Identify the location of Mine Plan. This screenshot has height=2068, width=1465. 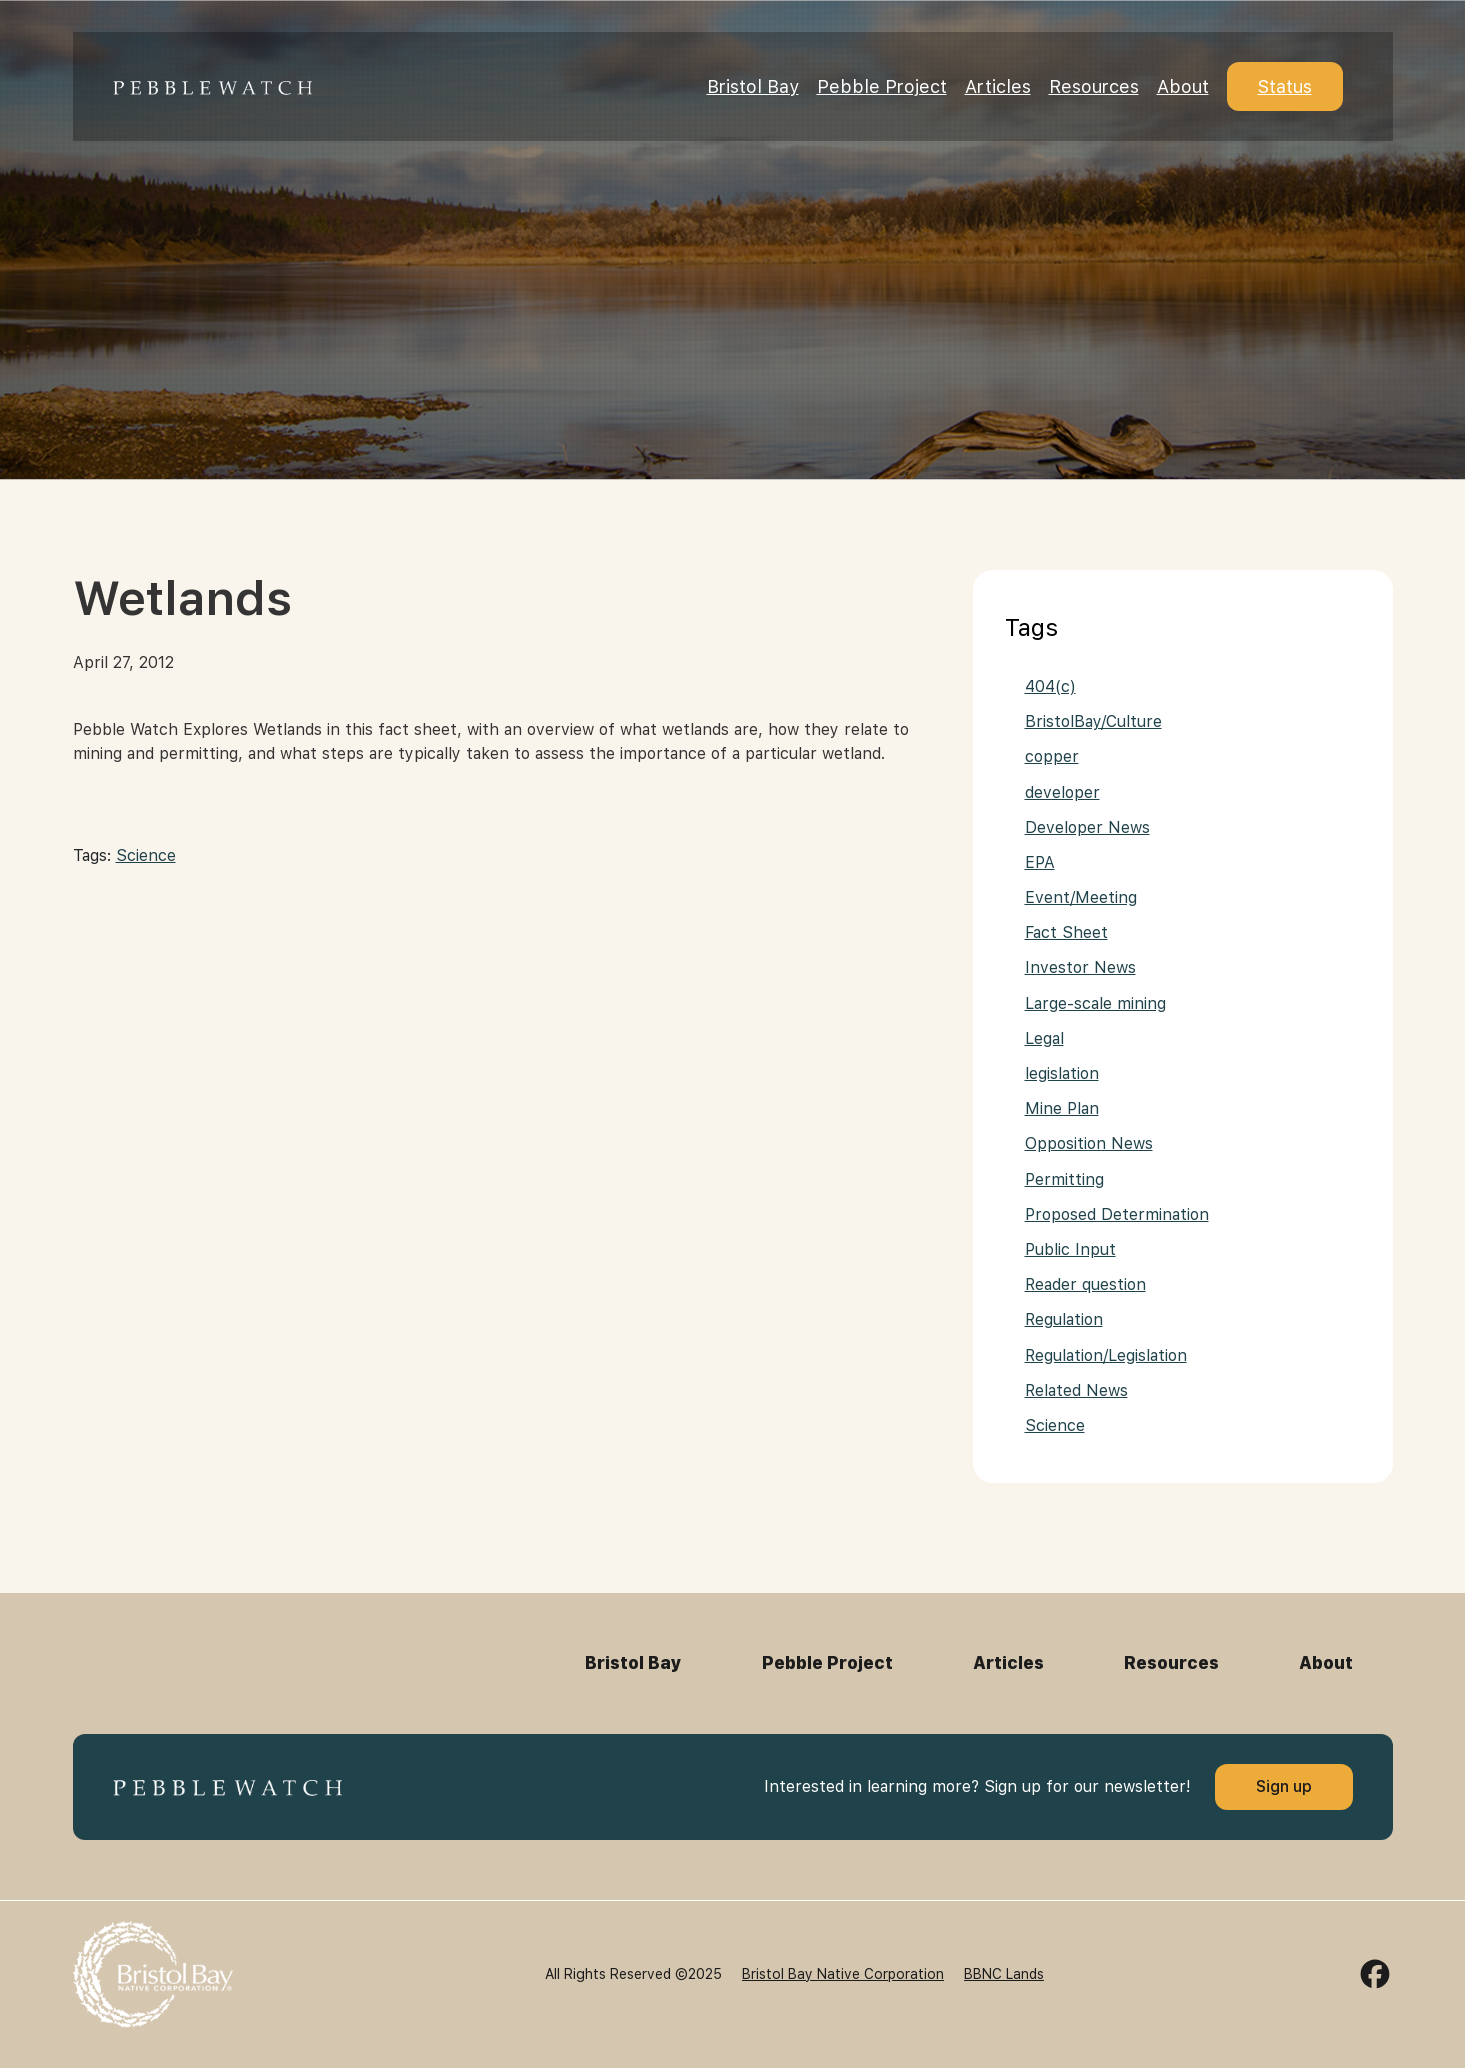
(1062, 1108).